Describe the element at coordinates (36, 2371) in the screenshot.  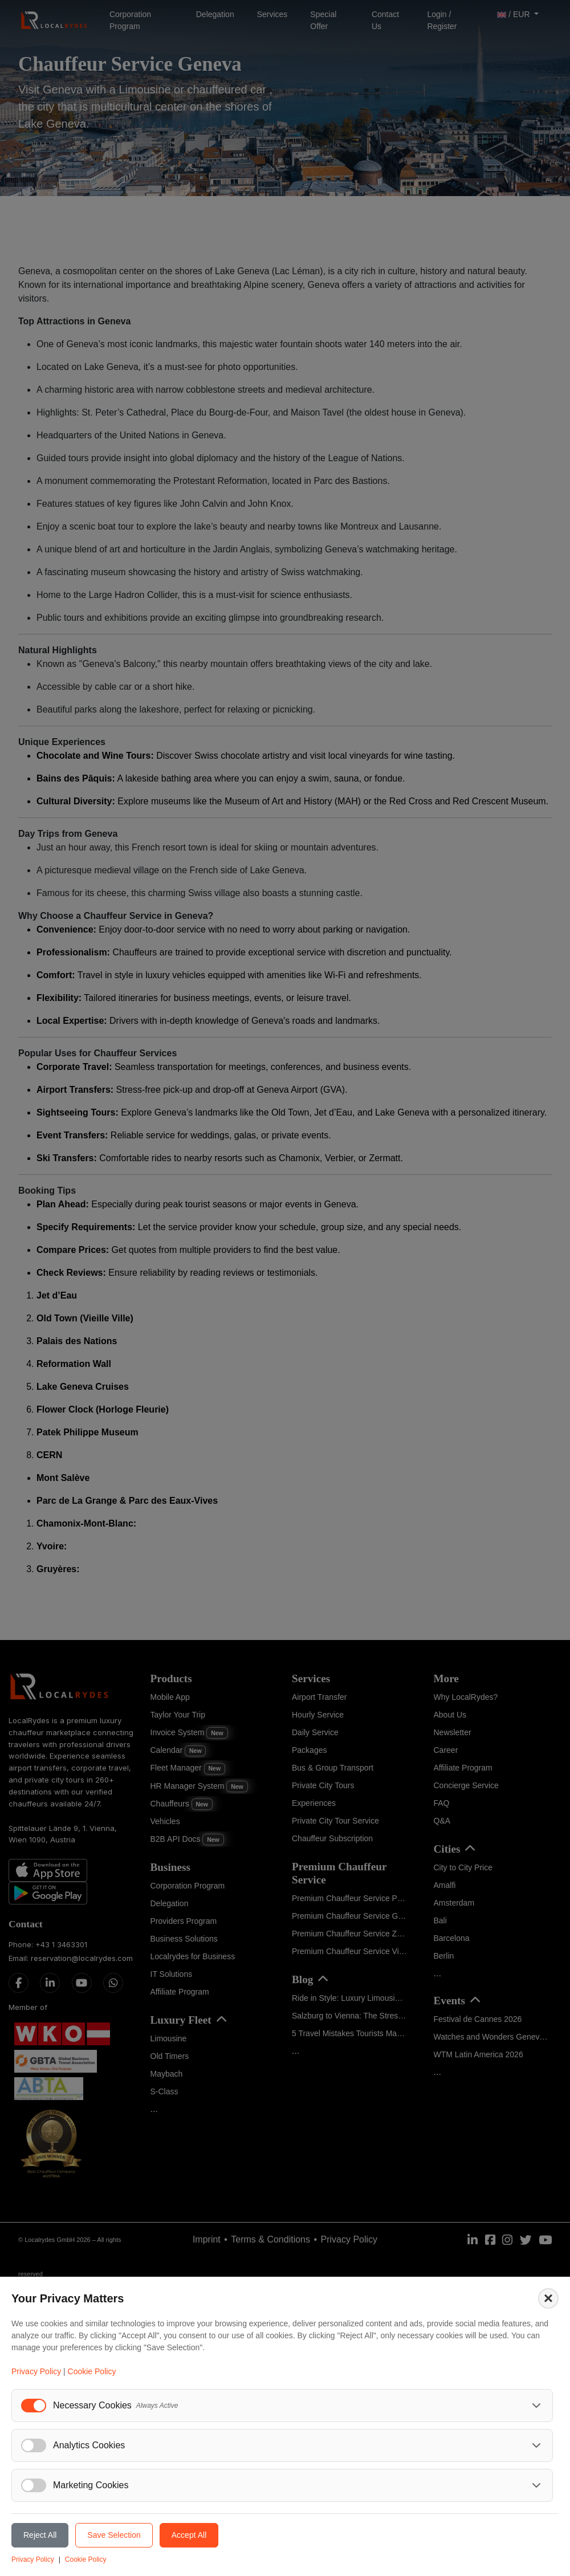
I see `Privacy Policy` at that location.